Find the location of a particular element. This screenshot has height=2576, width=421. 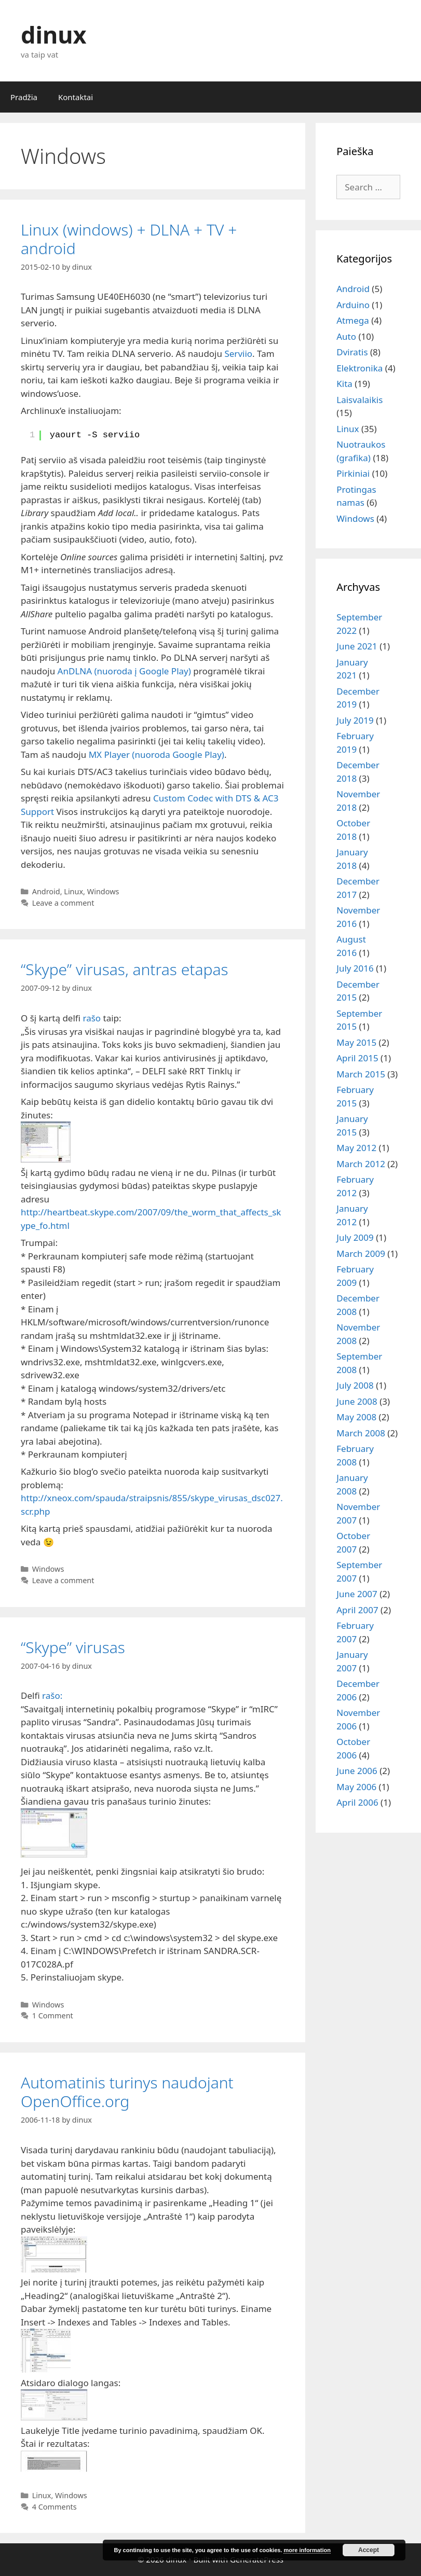

Linux is located at coordinates (73, 891).